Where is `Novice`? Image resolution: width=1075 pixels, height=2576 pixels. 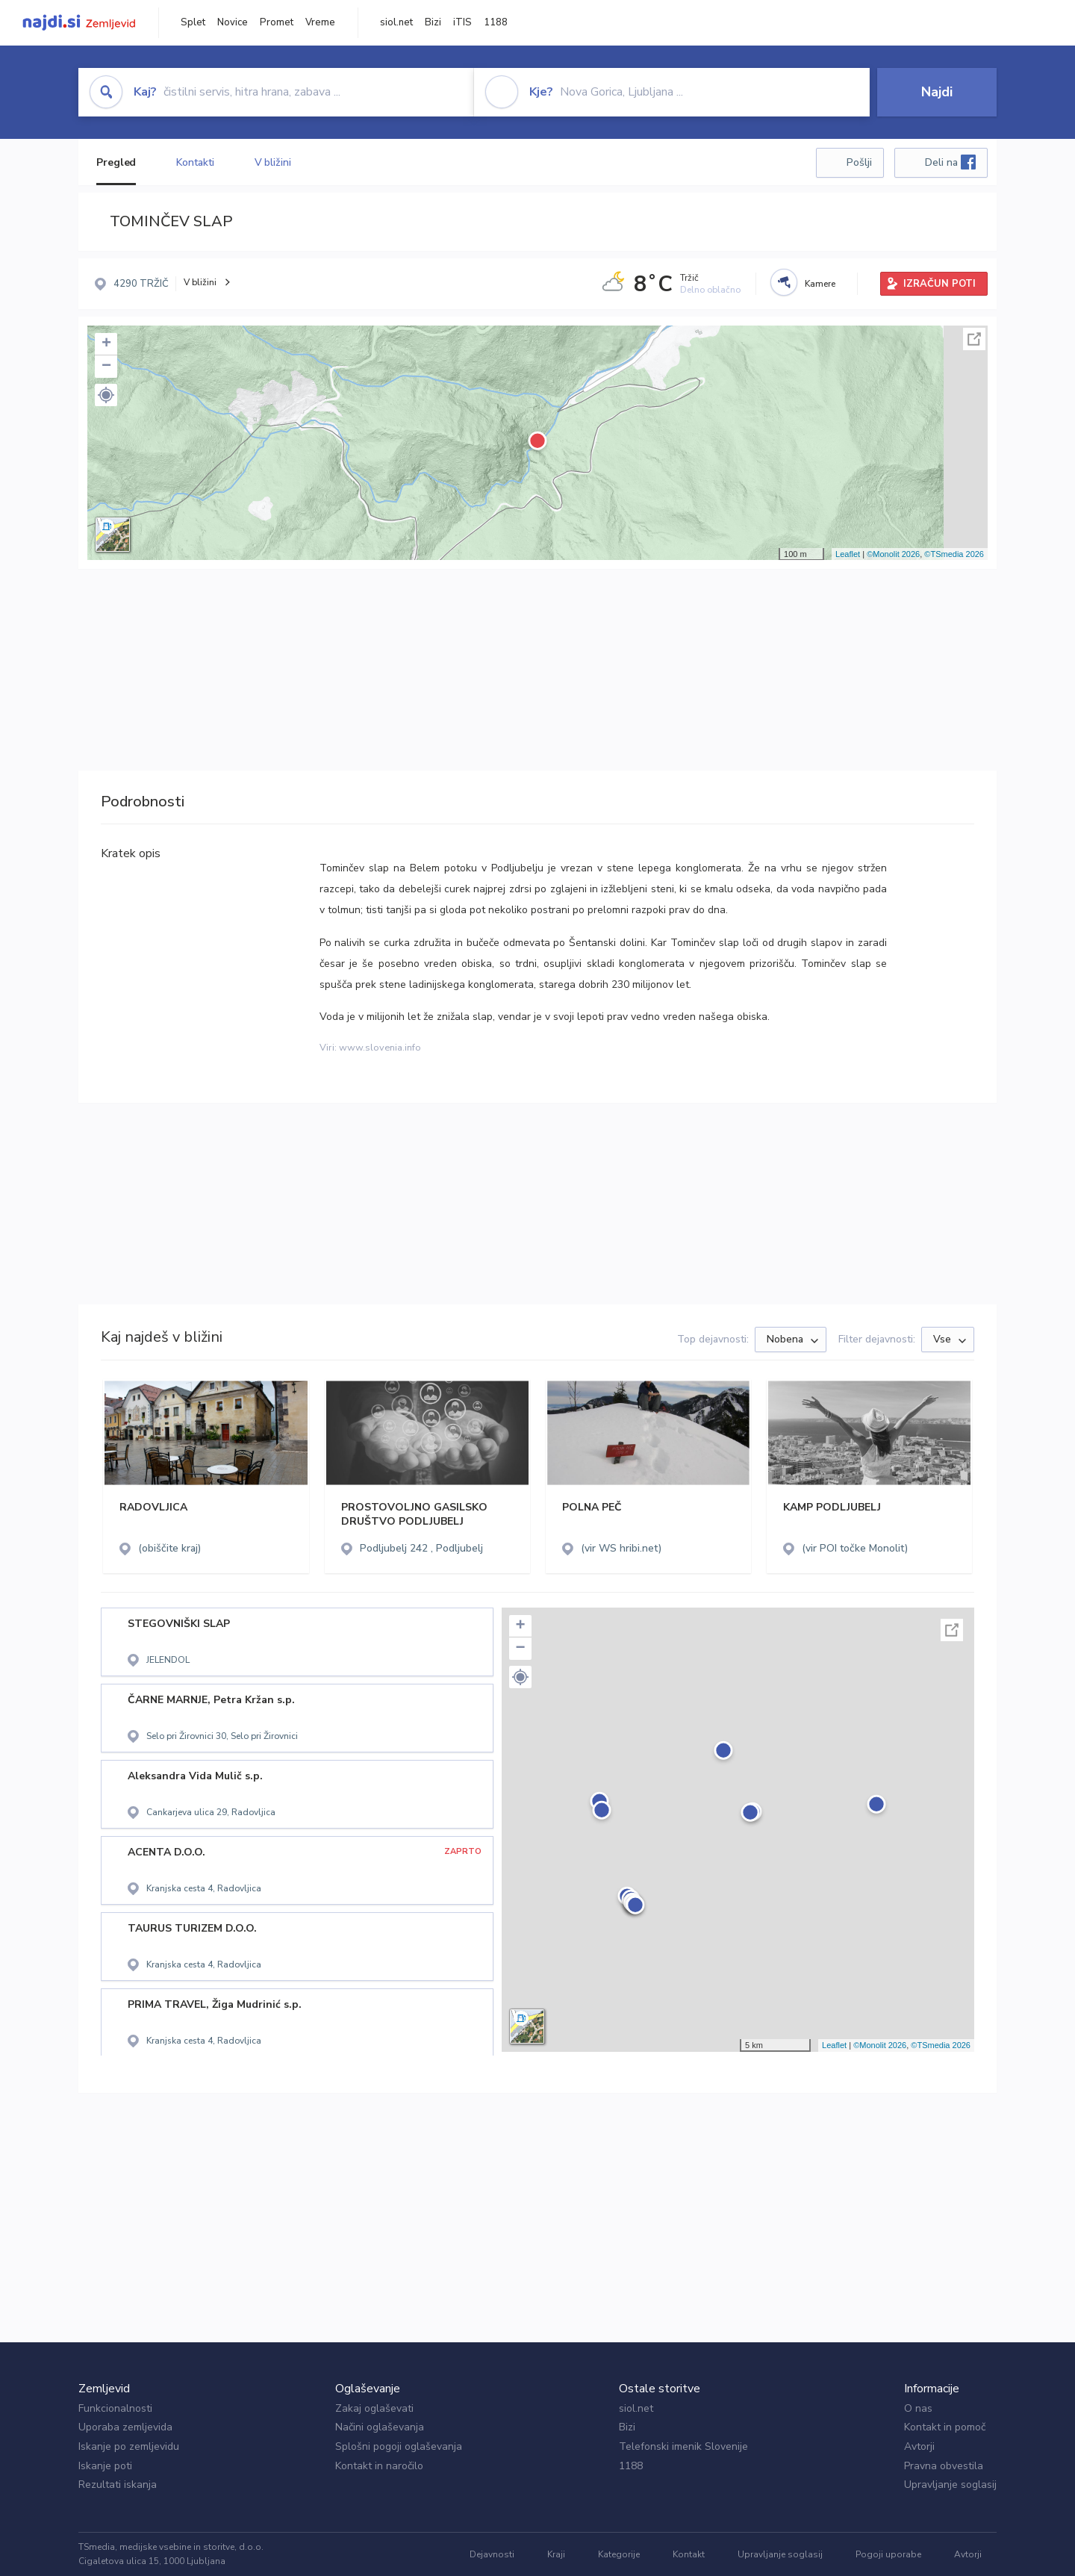
Novice is located at coordinates (232, 22).